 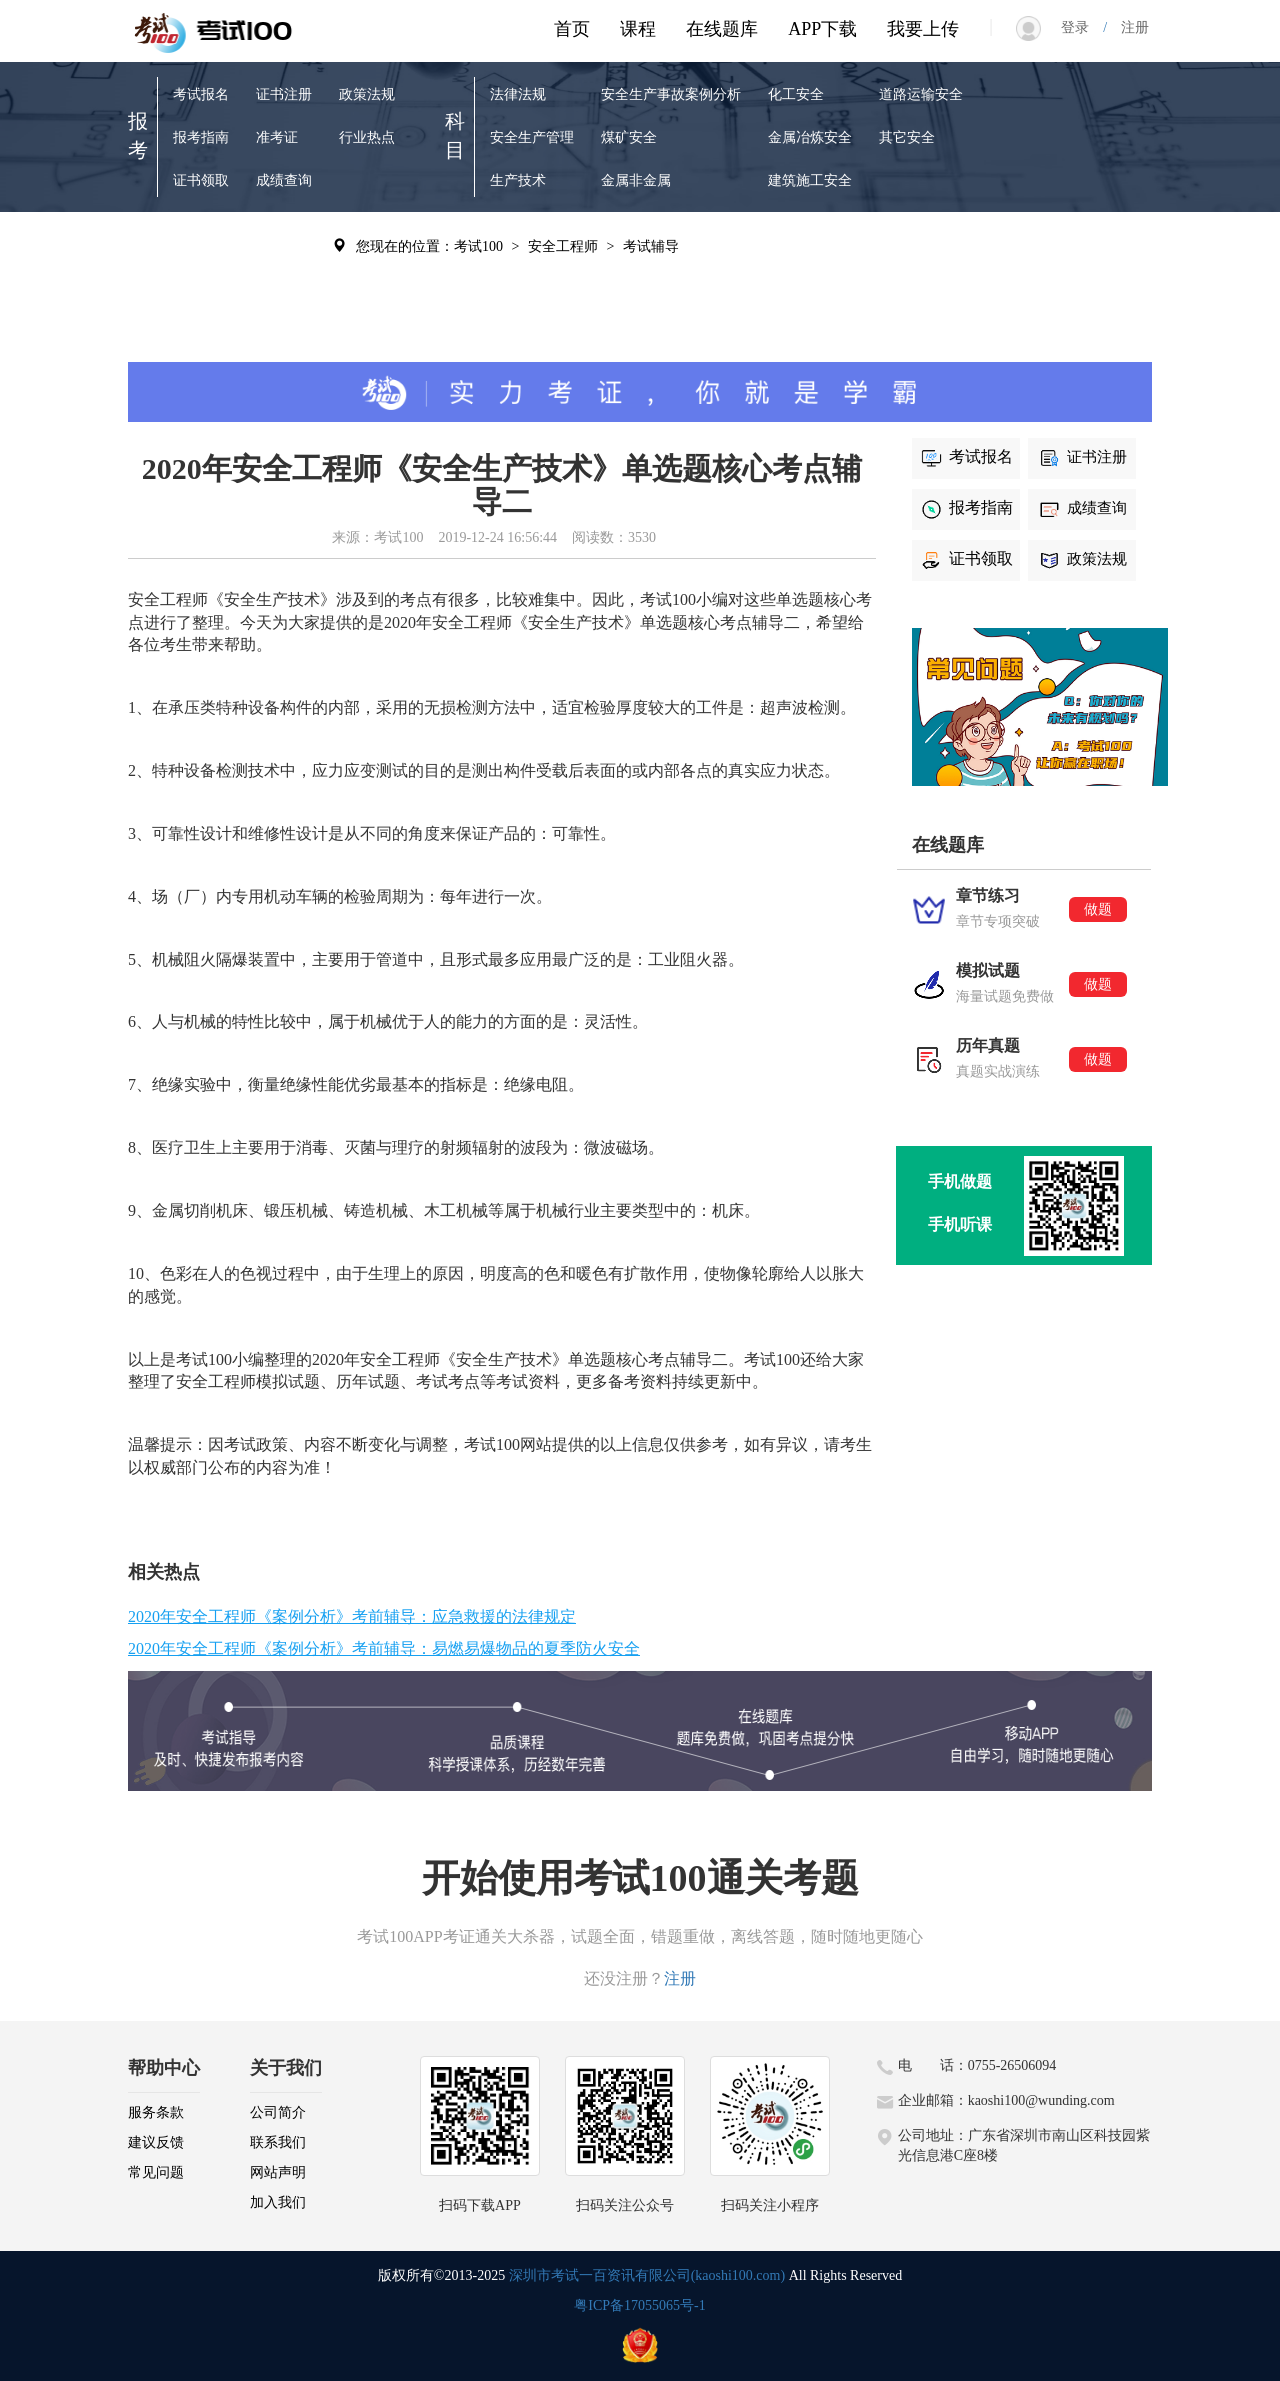 I want to click on 化工安全, so click(x=796, y=94).